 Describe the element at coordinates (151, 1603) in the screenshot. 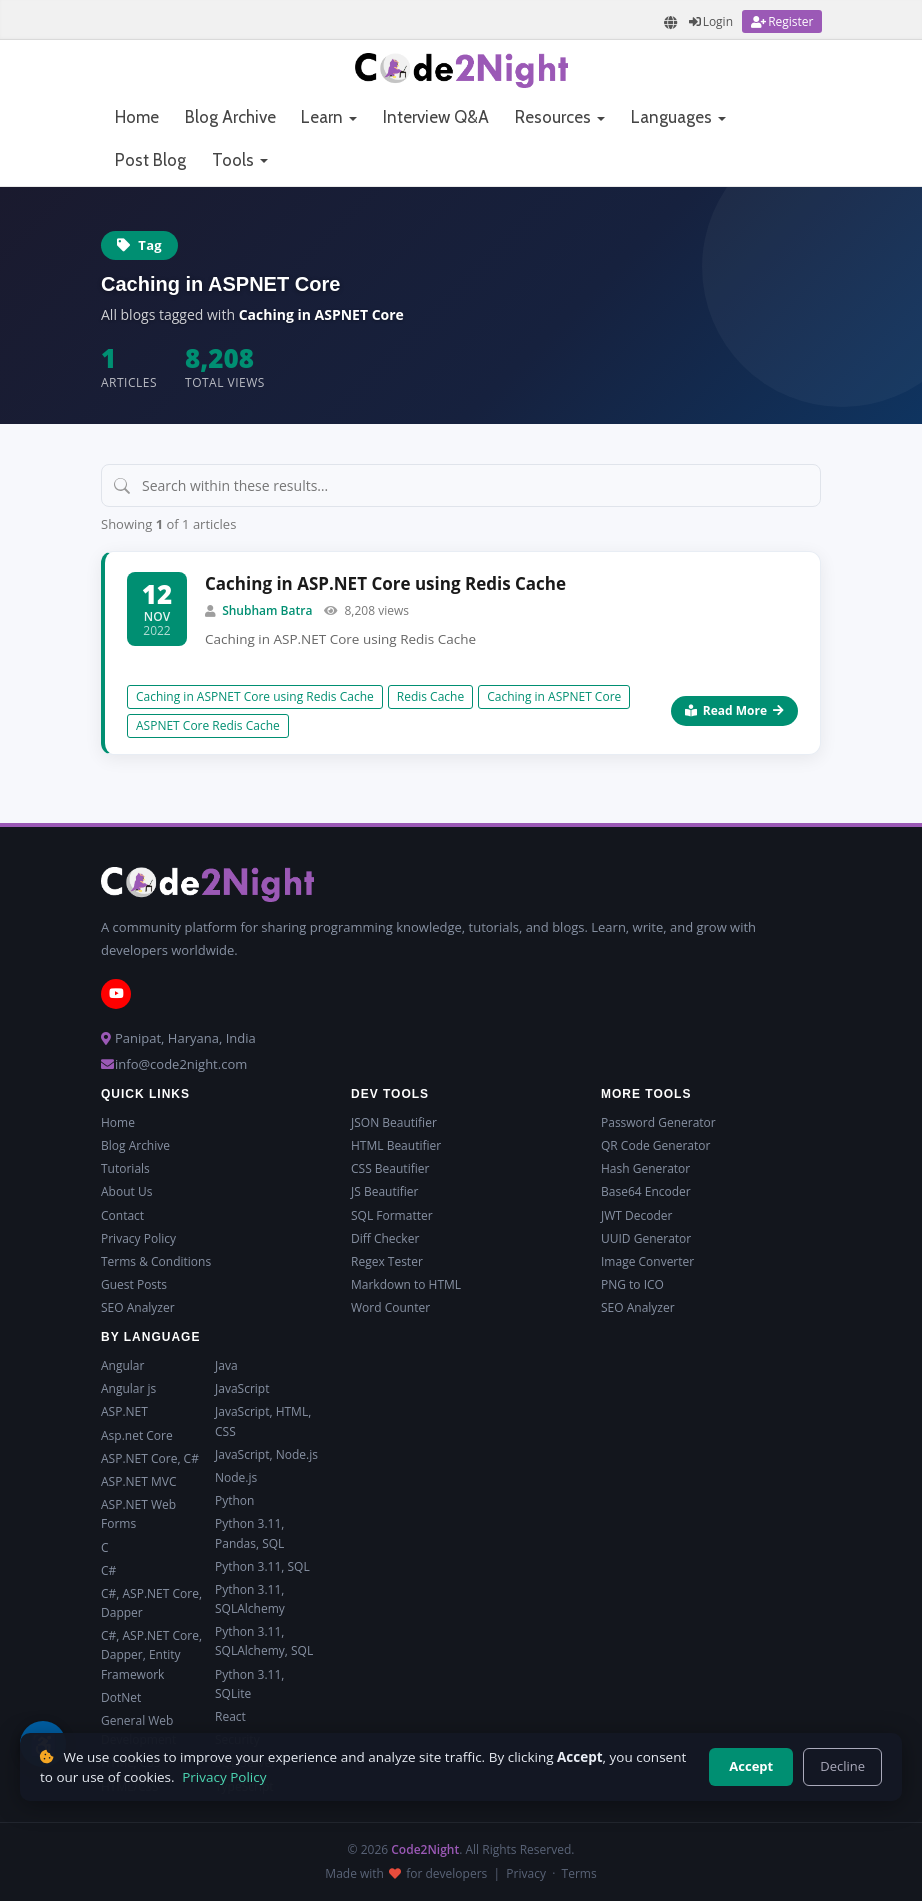

I see `C#, ASP.NET Core, Dapper` at that location.